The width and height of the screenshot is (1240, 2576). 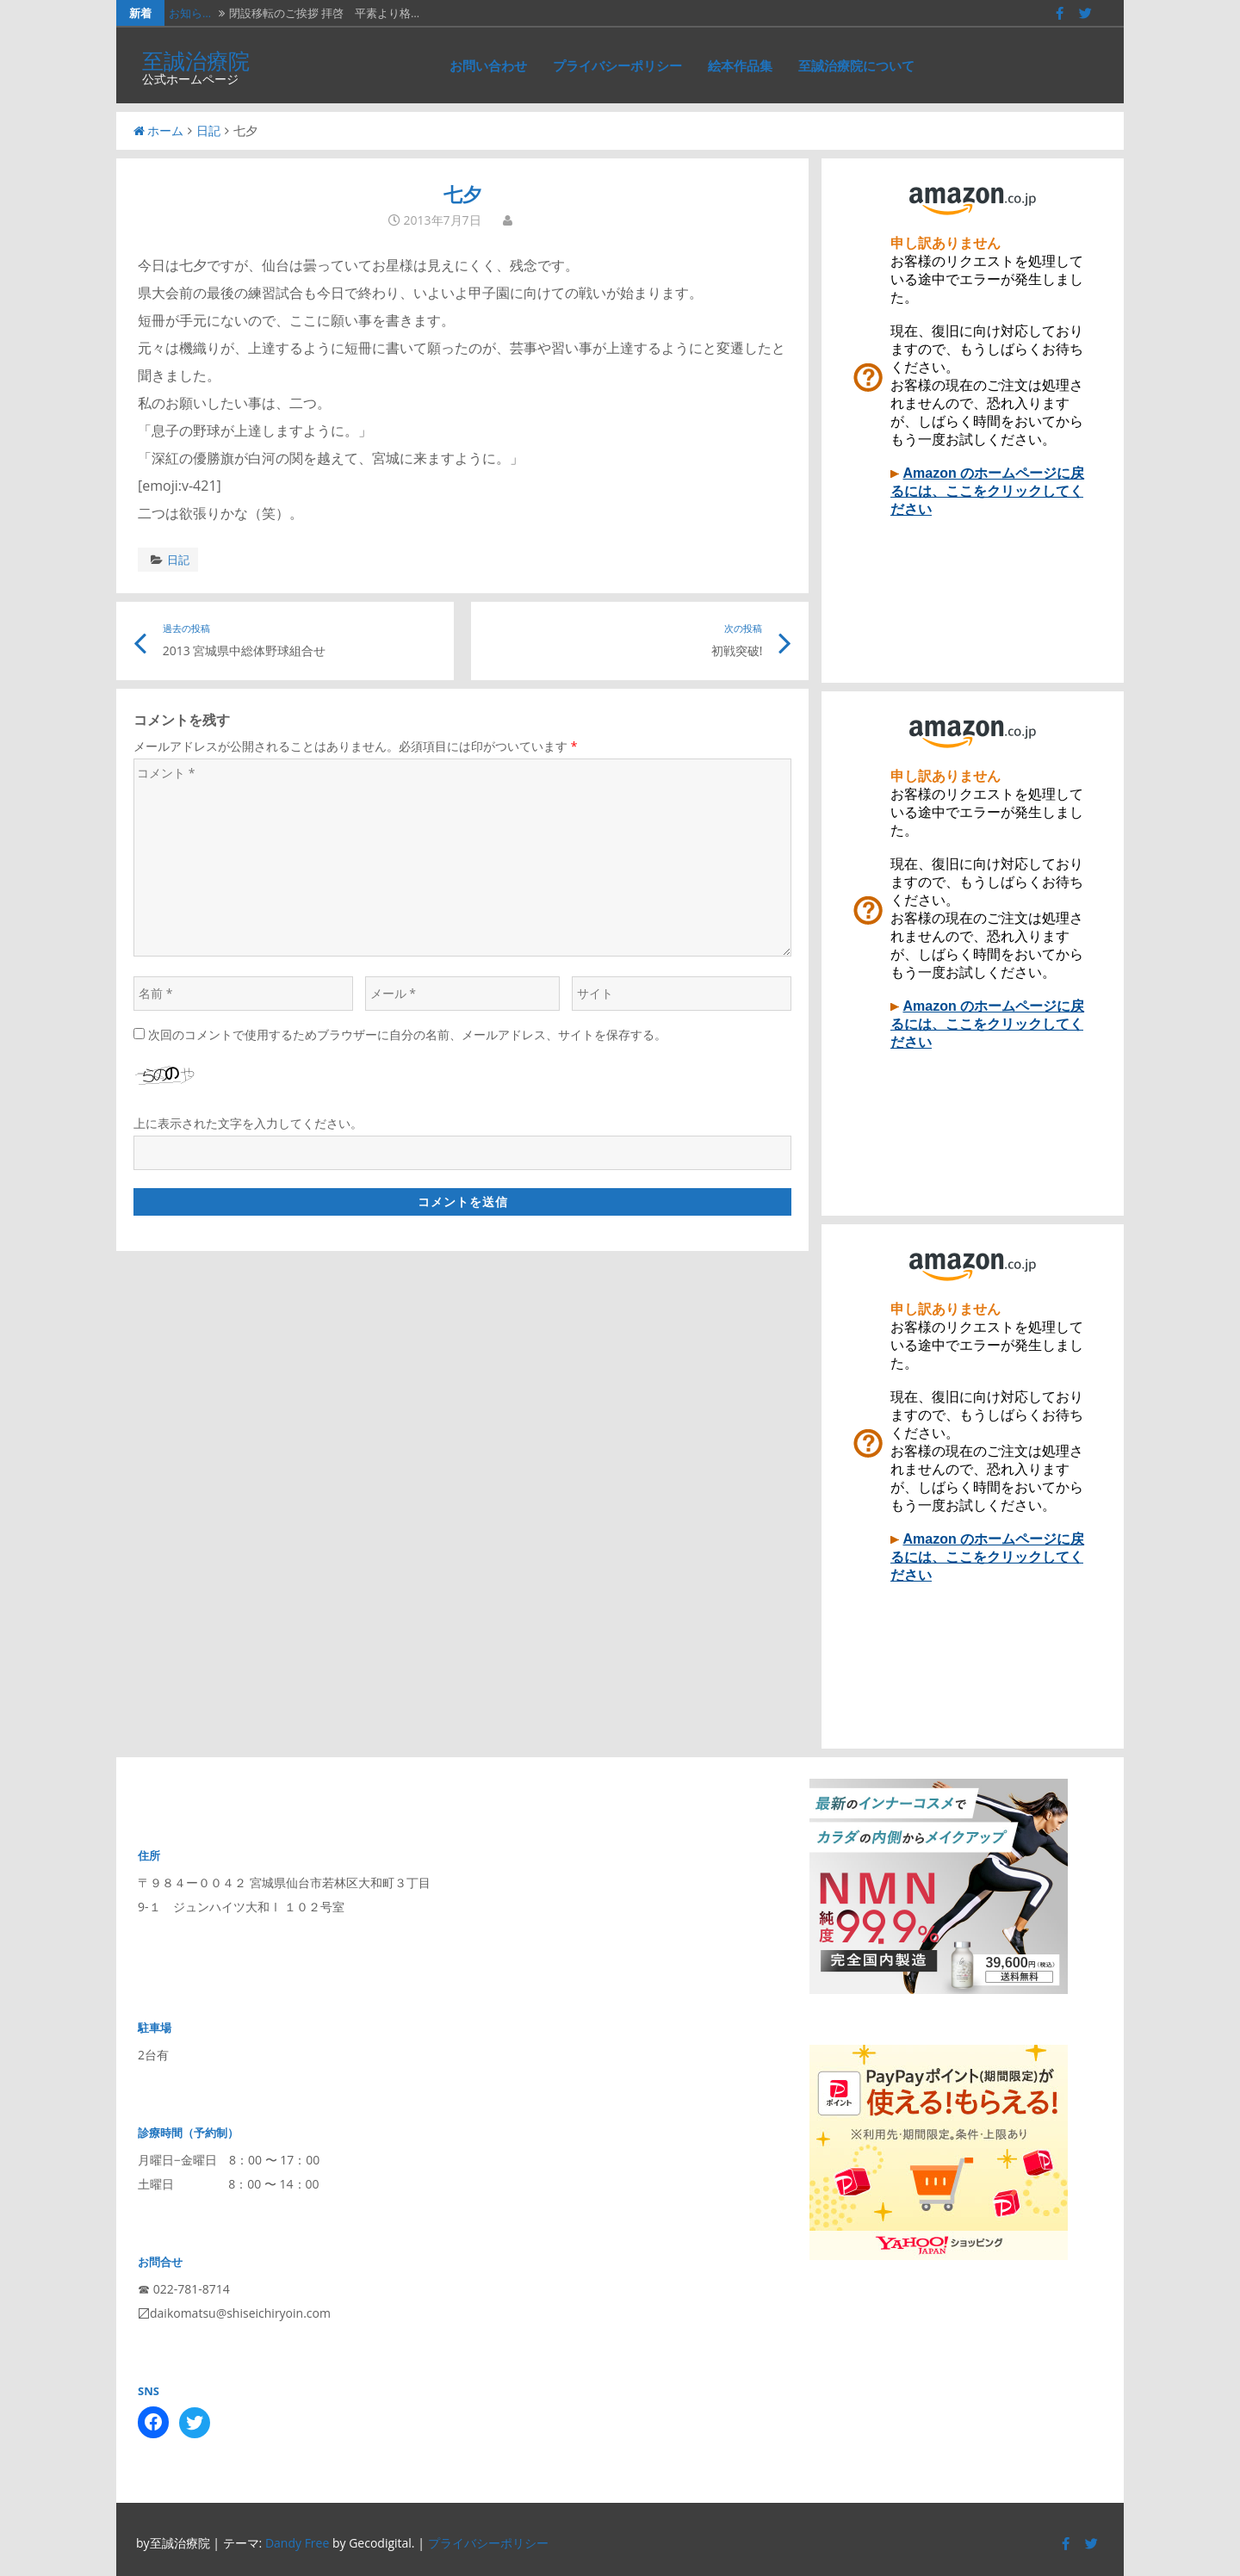 What do you see at coordinates (856, 65) in the screenshot?
I see `至誠治療院について` at bounding box center [856, 65].